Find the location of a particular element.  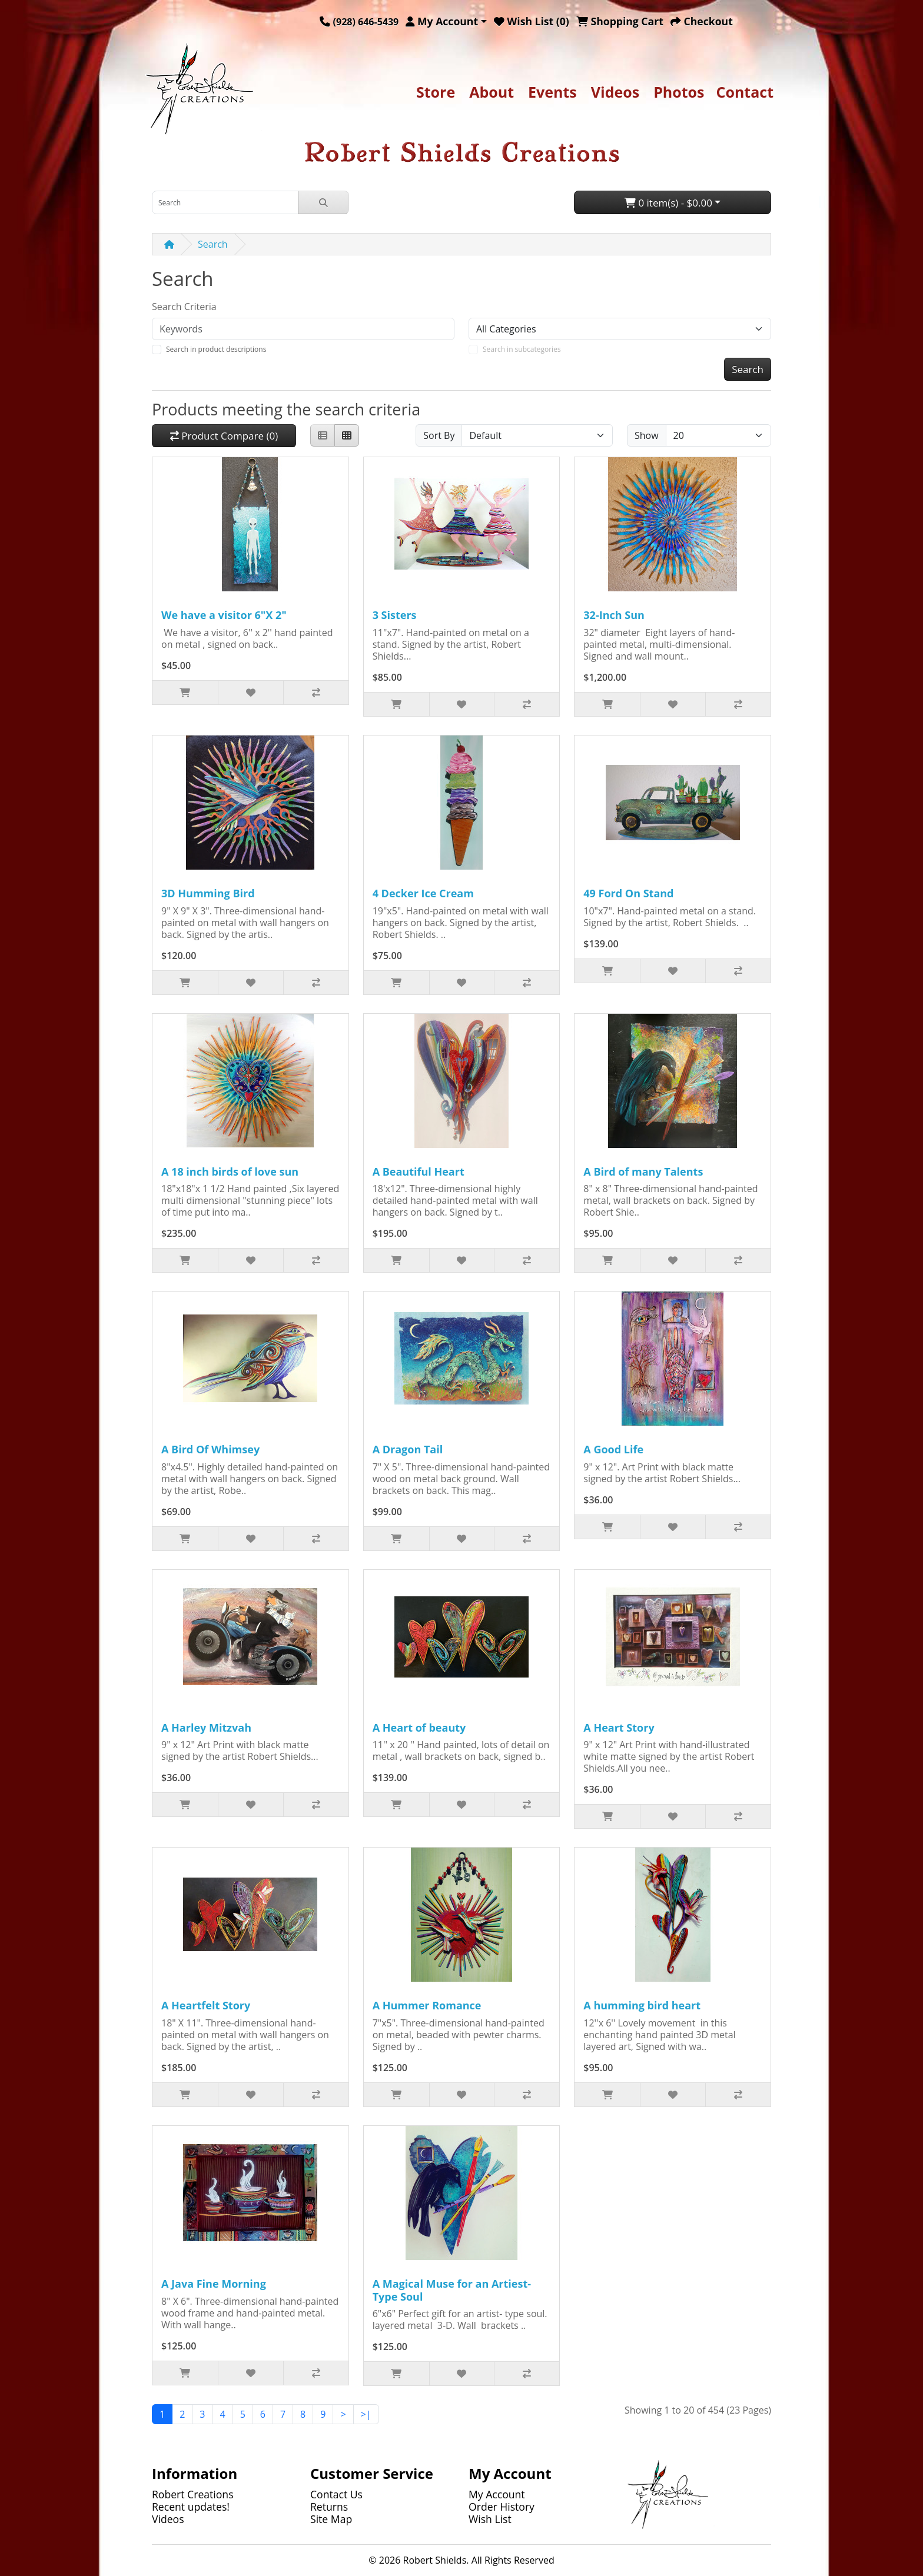

A Harley Mitzvah is located at coordinates (206, 1727).